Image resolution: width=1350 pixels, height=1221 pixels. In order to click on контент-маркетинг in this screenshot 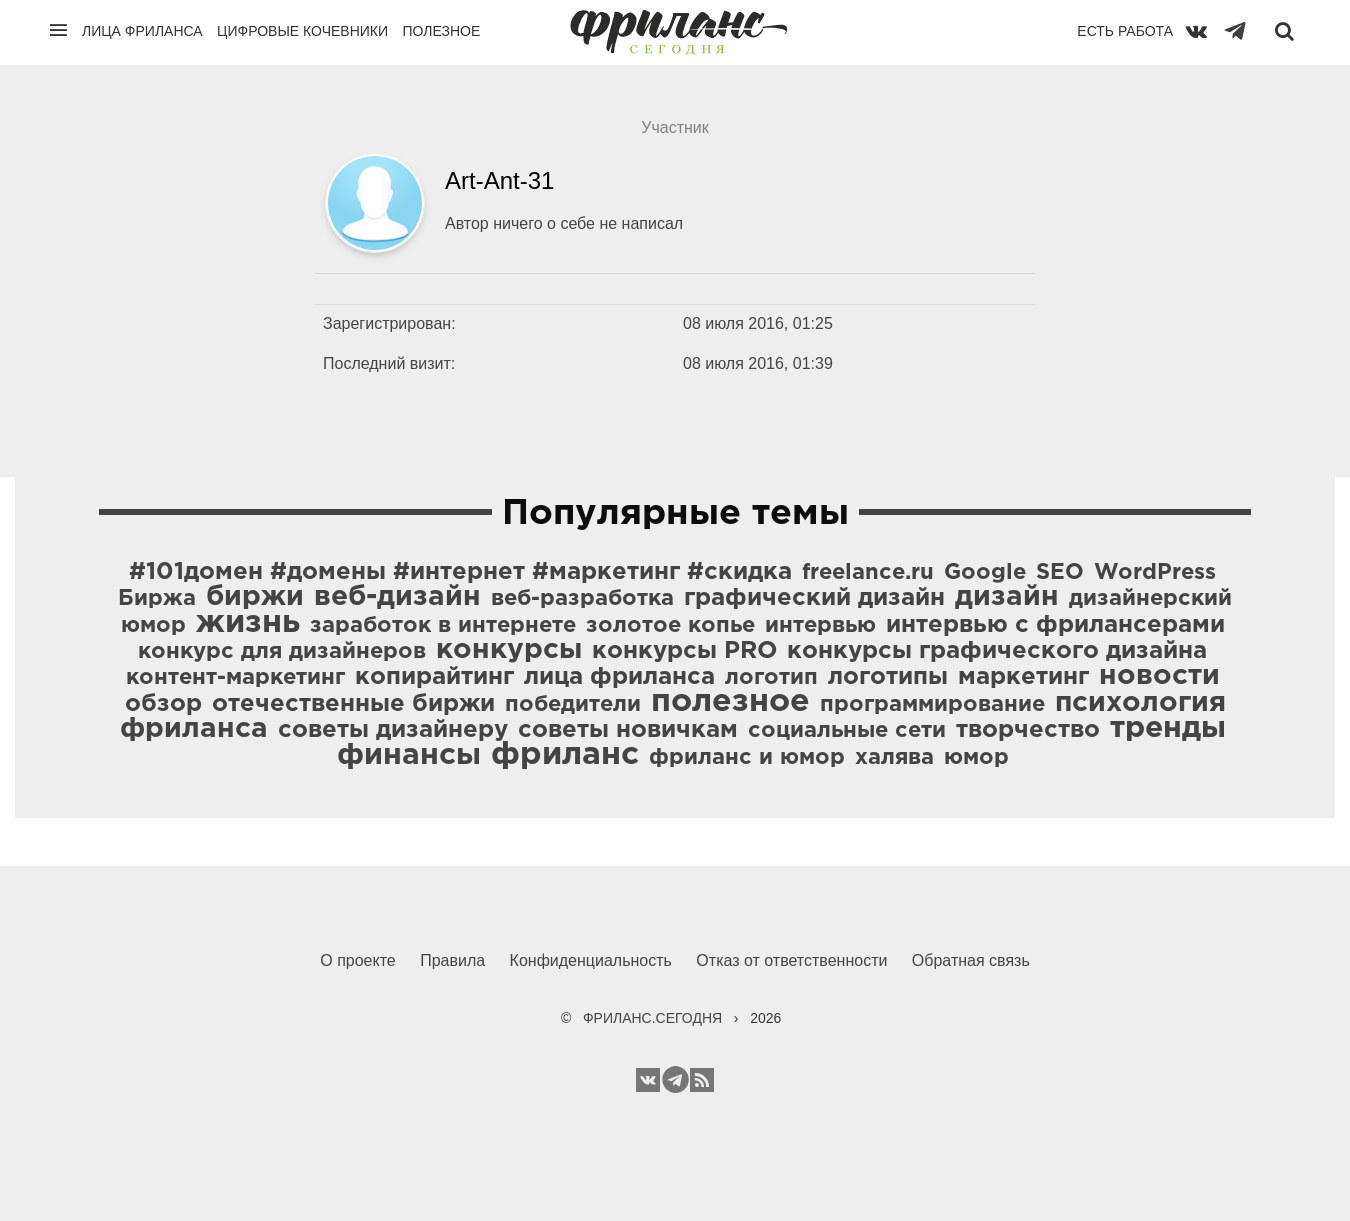, I will do `click(235, 678)`.